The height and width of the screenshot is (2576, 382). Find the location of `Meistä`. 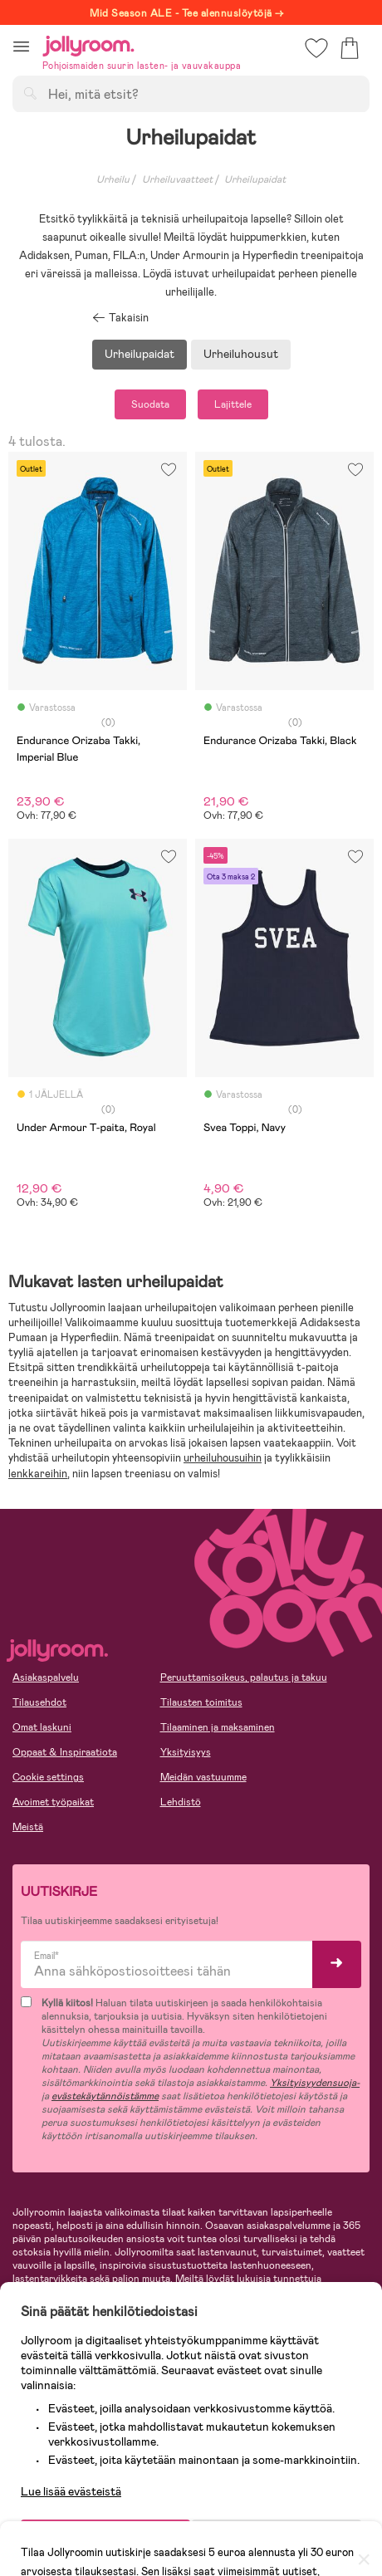

Meistä is located at coordinates (27, 1827).